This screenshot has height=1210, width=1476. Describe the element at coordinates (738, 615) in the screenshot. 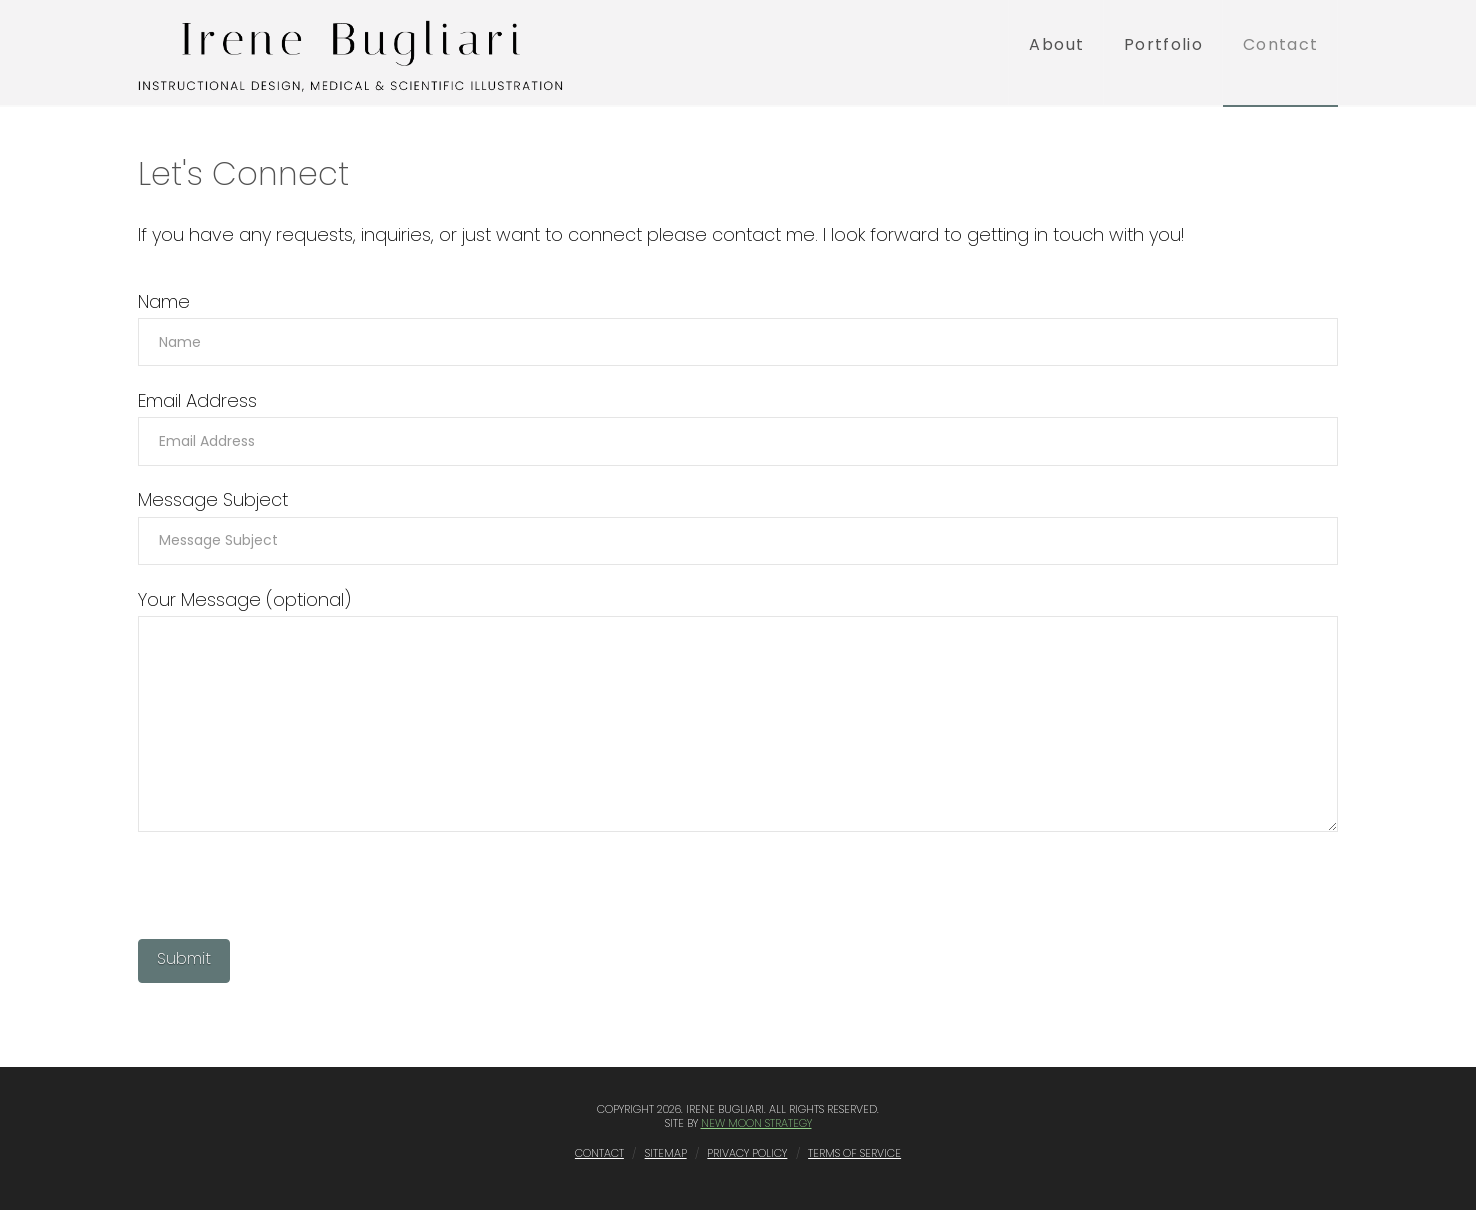

I see `Your Message (optional)` at that location.